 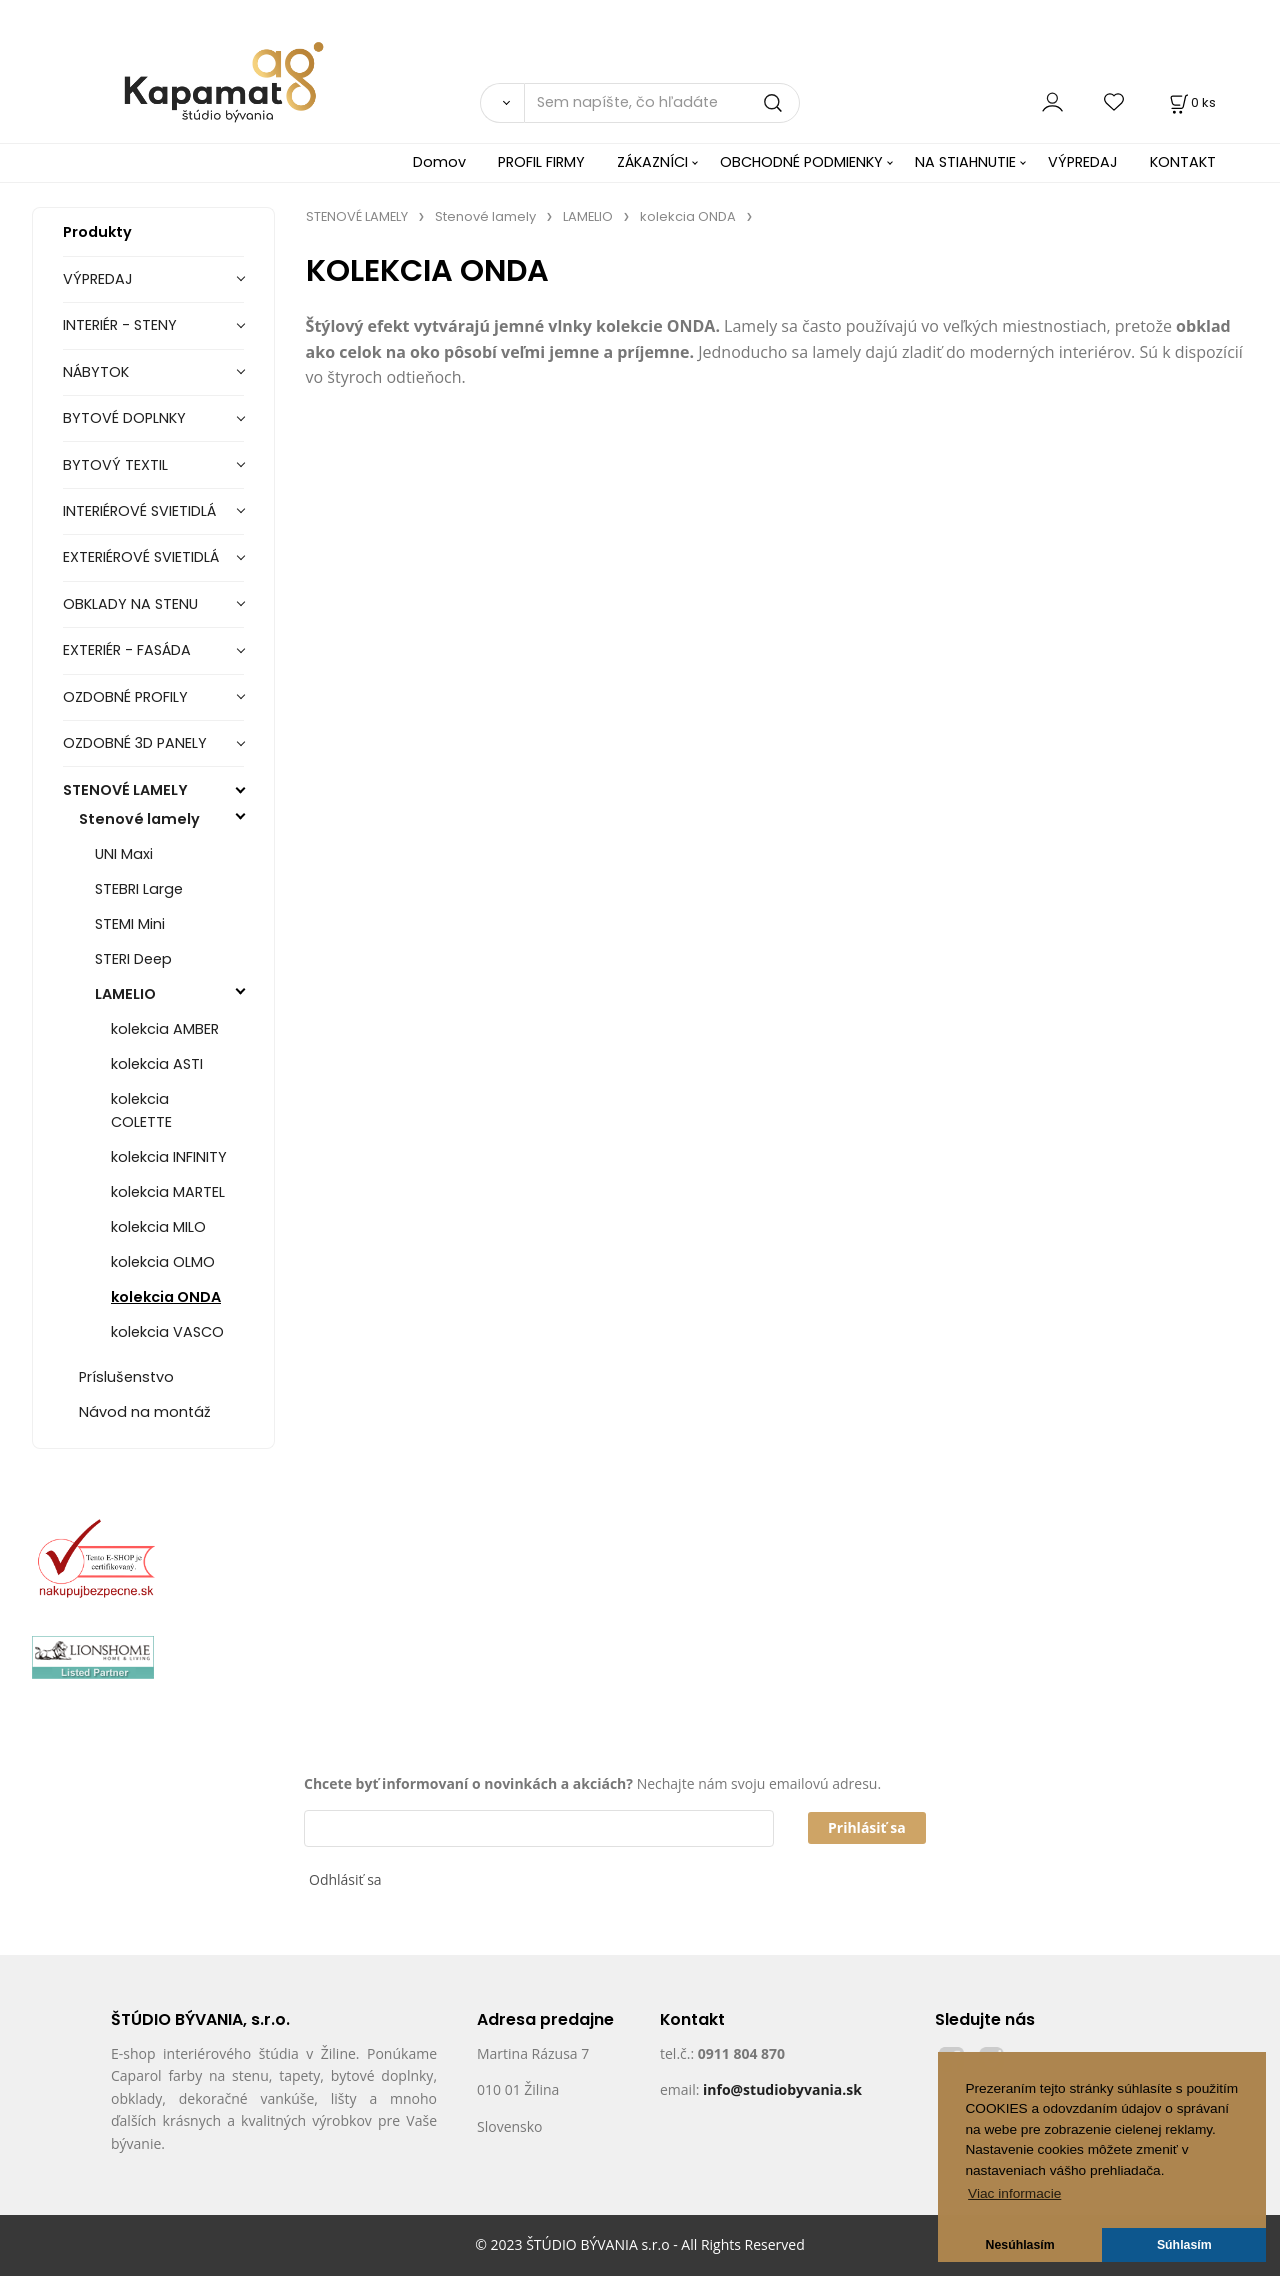 I want to click on kolekcia INFINITY, so click(x=169, y=1157).